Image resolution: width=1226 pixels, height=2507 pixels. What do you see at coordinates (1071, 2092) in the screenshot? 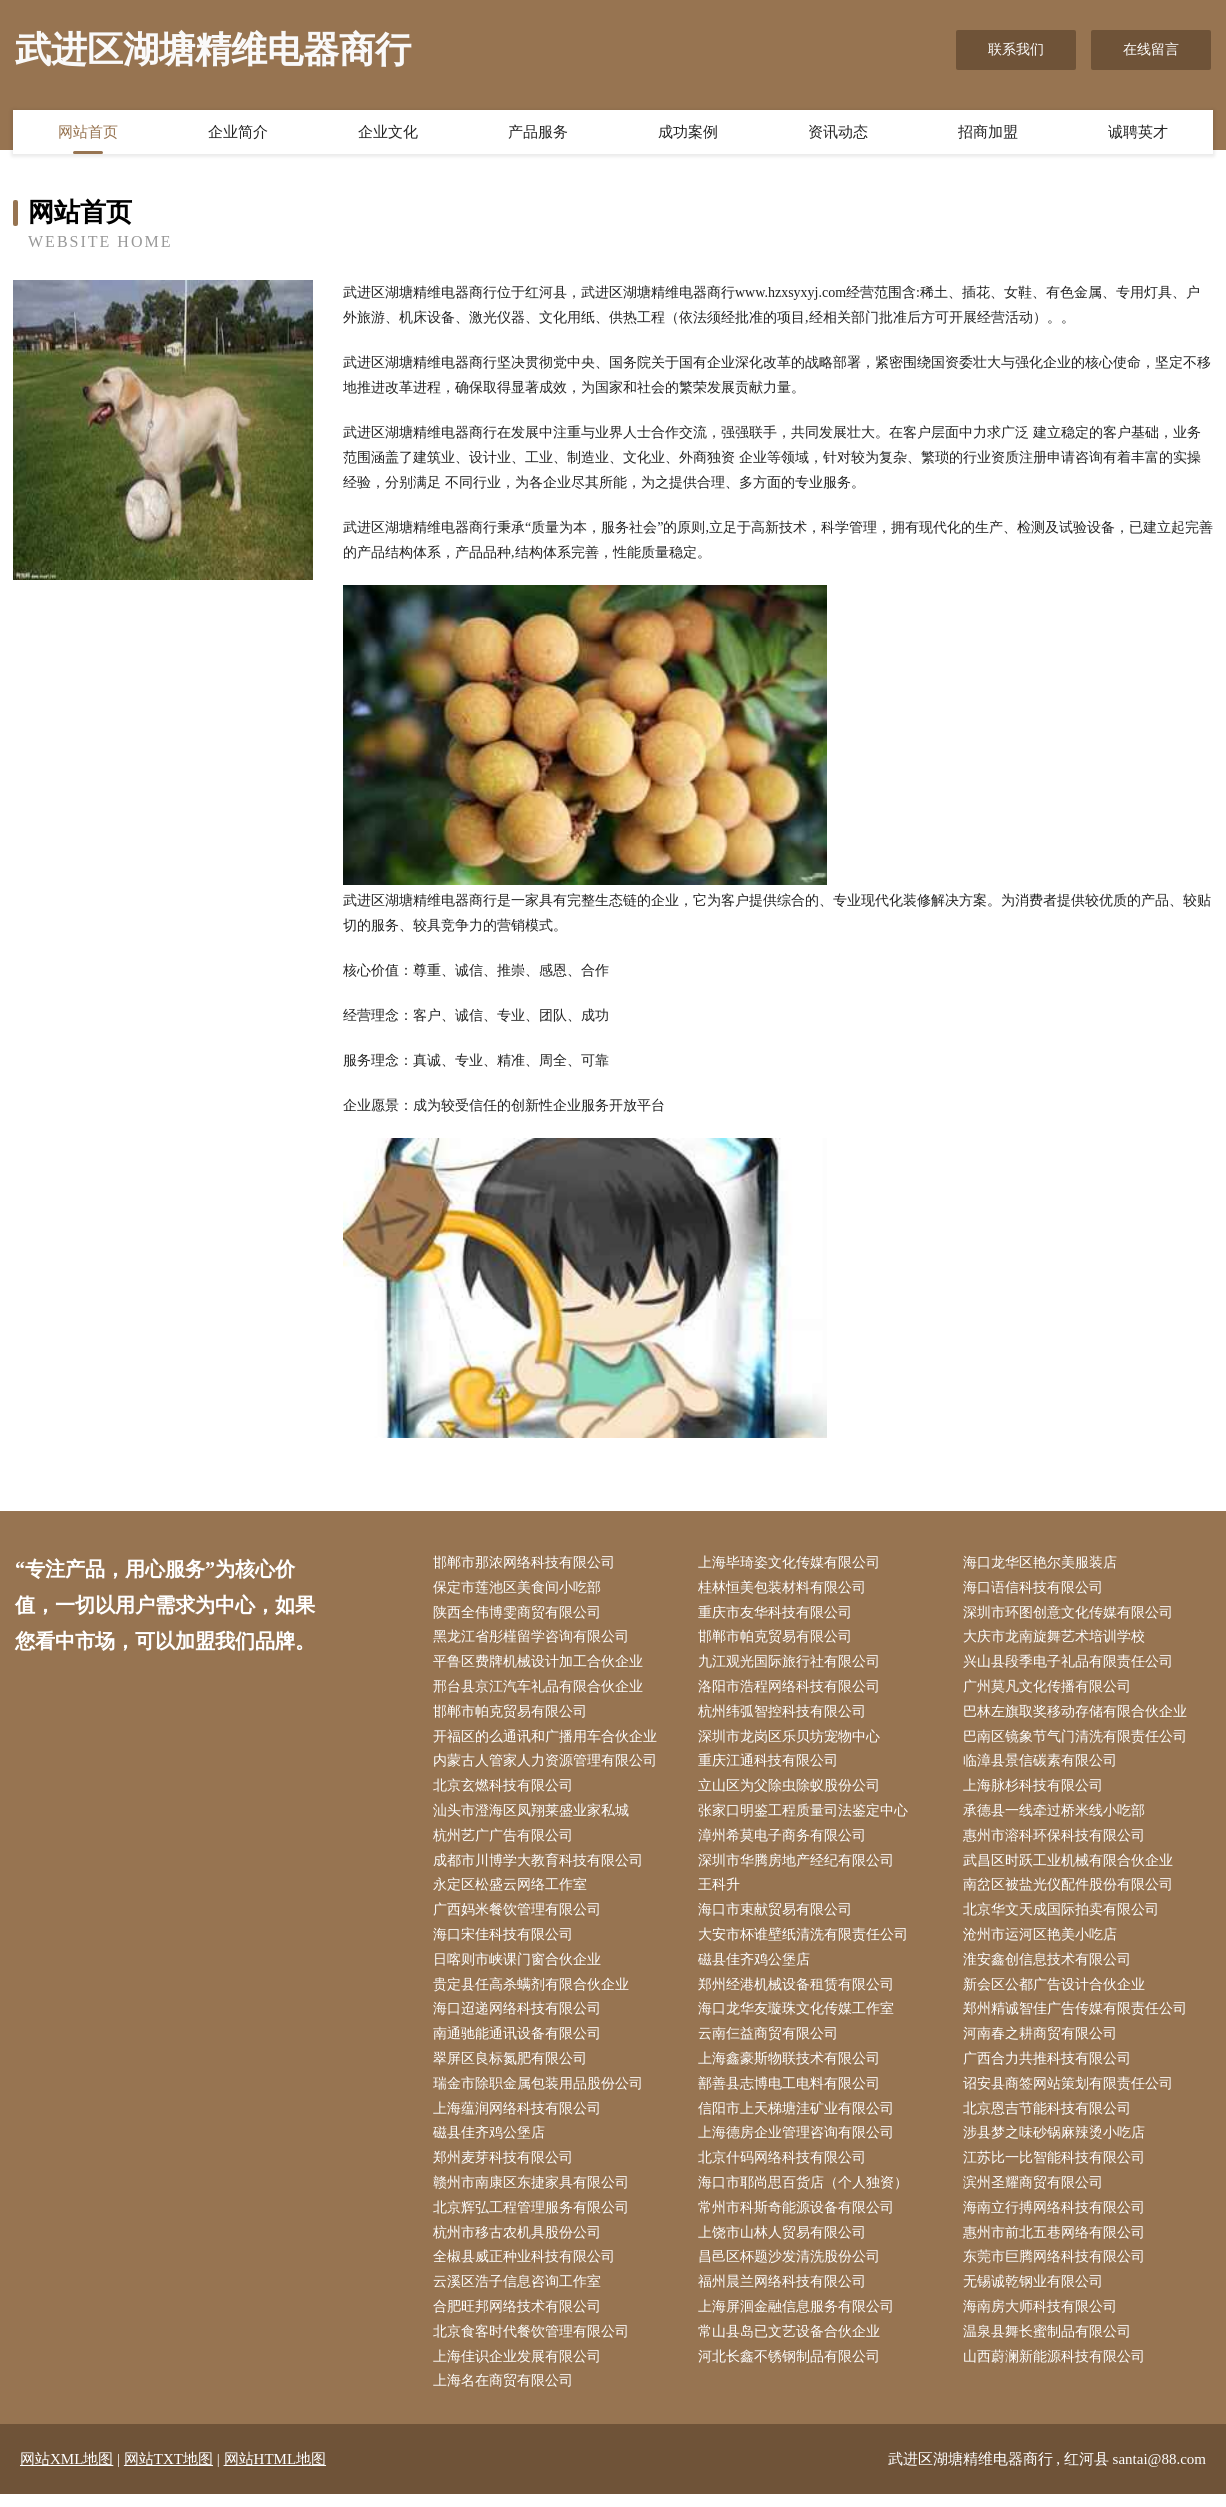
I see `诏安县商签网站策划有限责任公司` at bounding box center [1071, 2092].